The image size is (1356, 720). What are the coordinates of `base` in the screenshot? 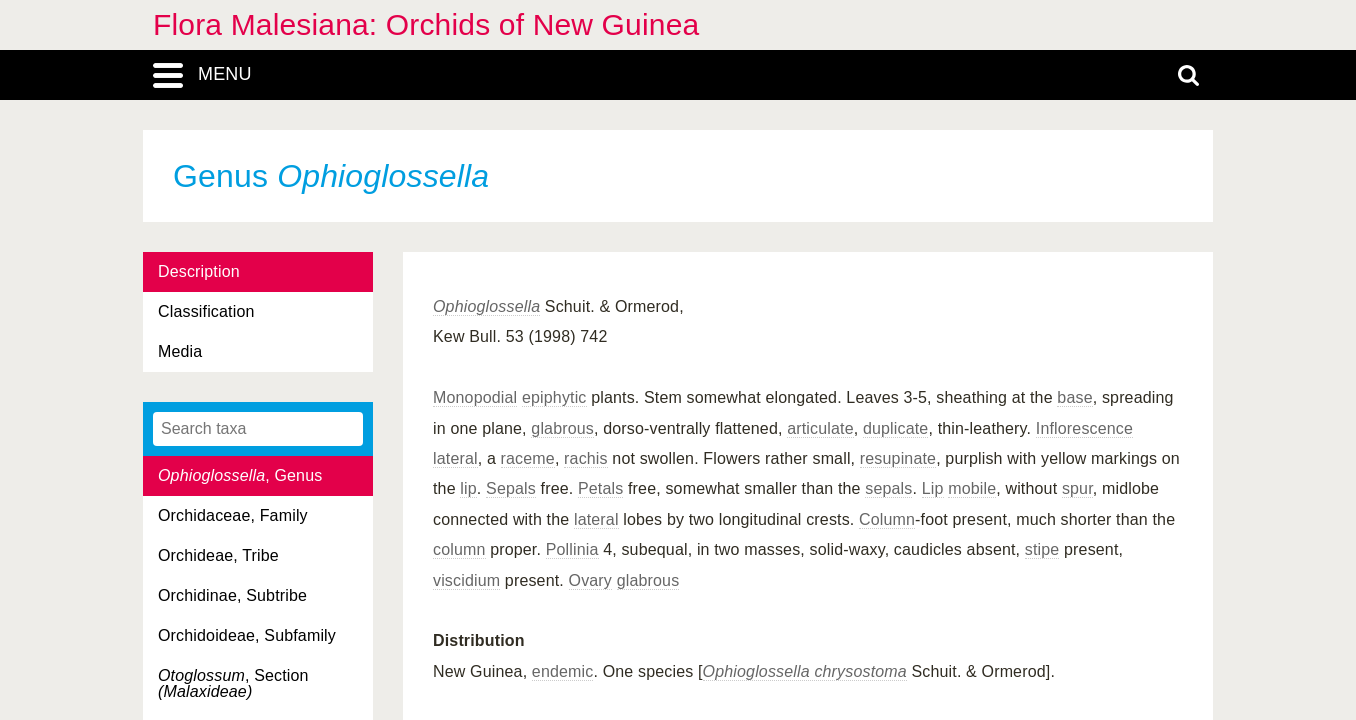 It's located at (1074, 397).